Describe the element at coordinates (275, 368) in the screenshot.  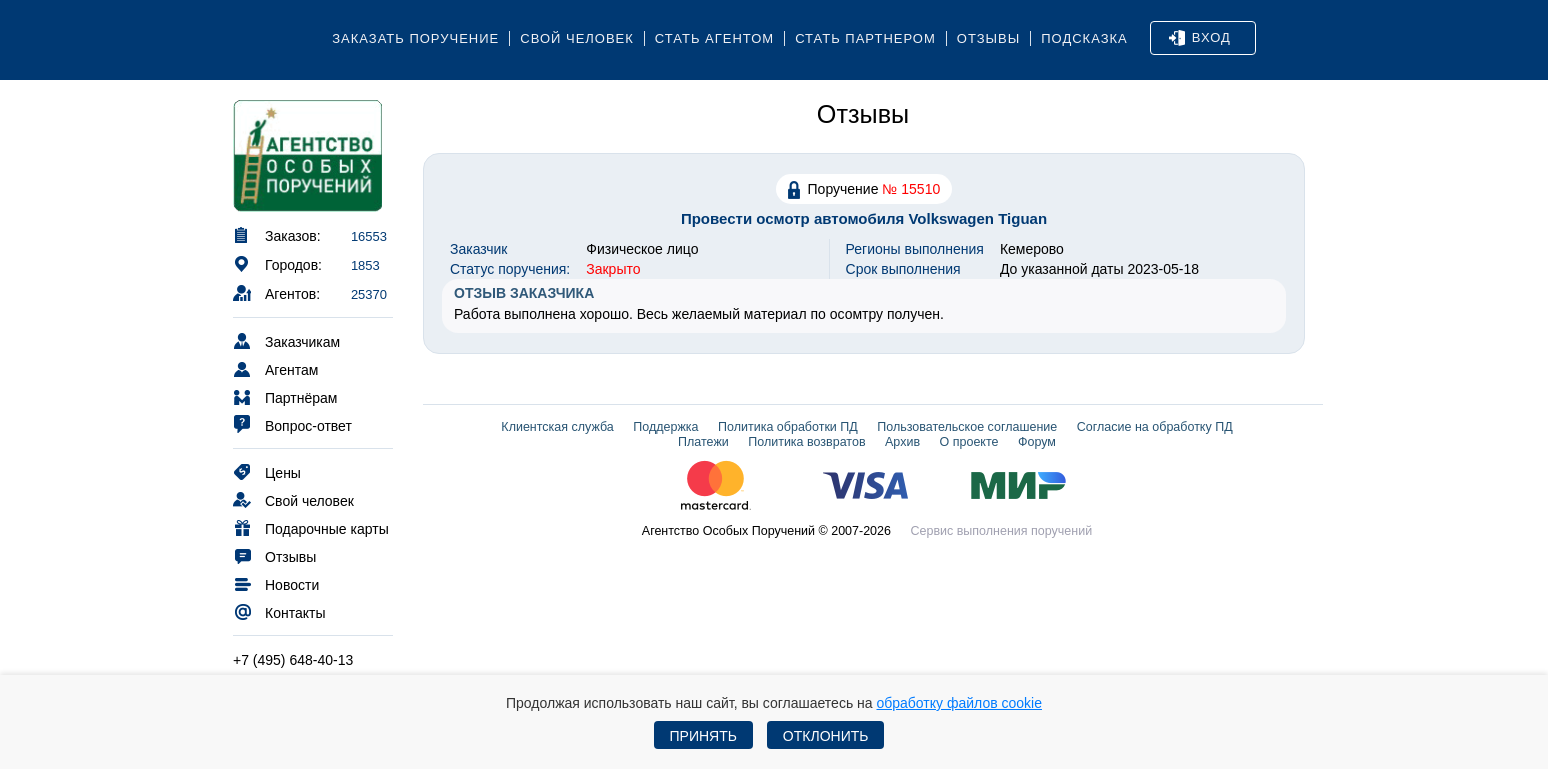
I see `Агентам` at that location.